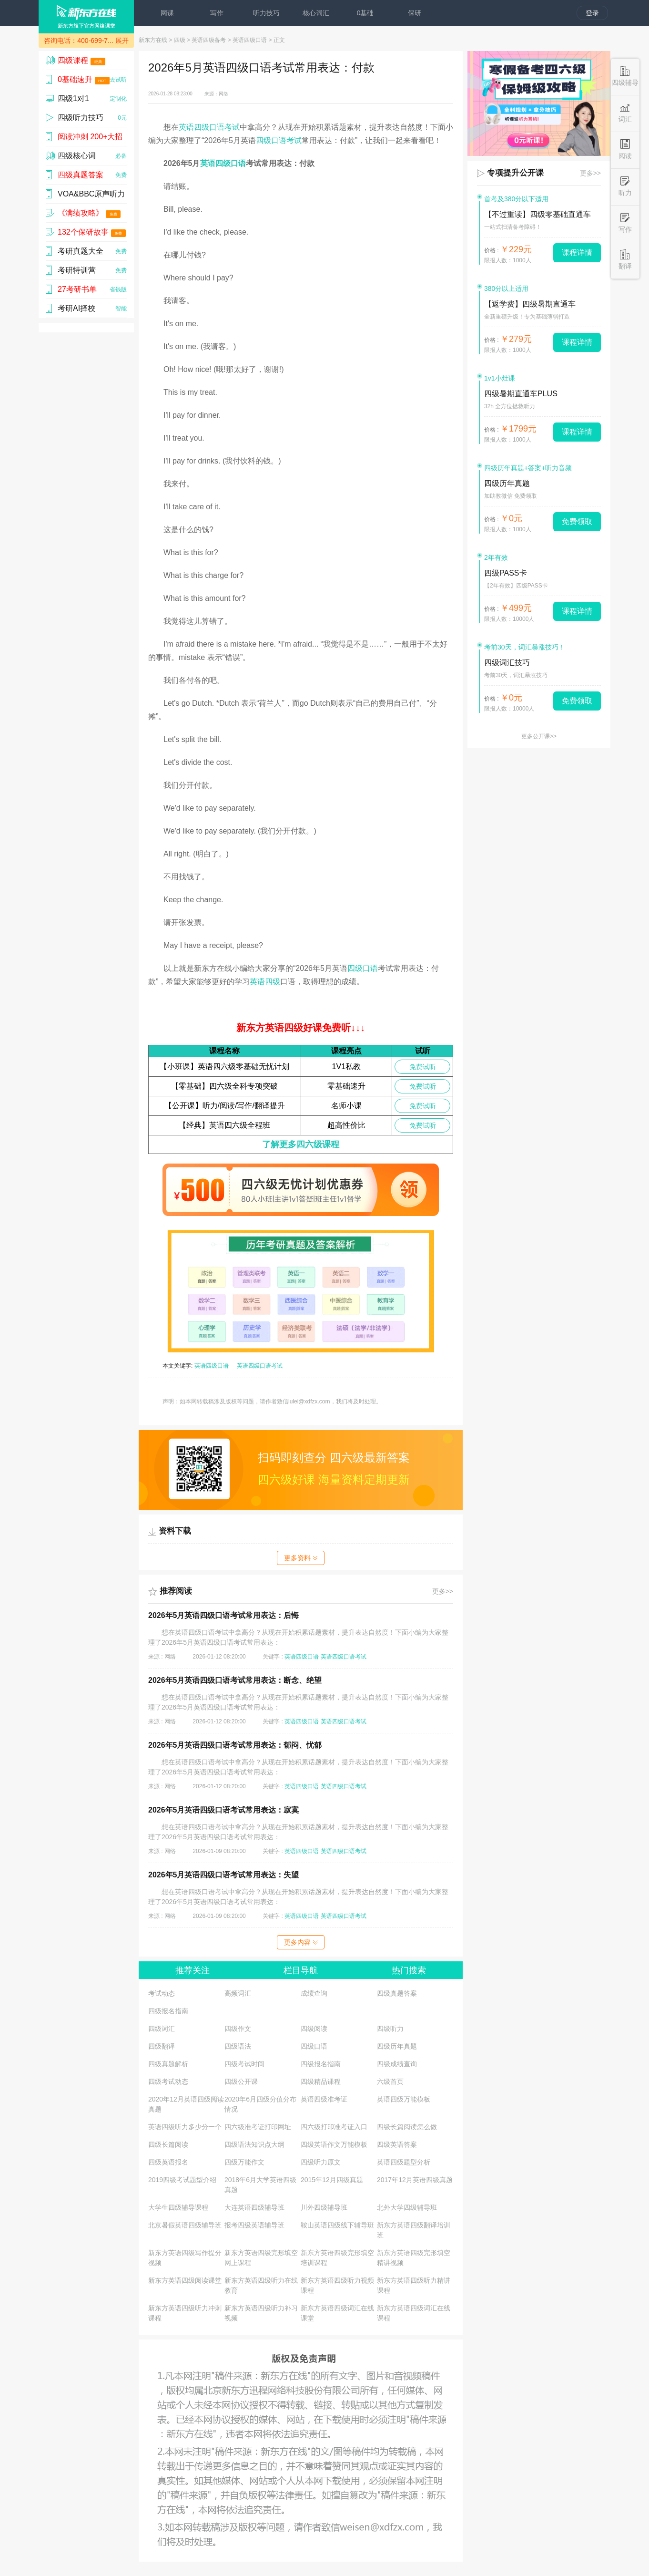 The image size is (649, 2576). I want to click on 热门搜索, so click(409, 1970).